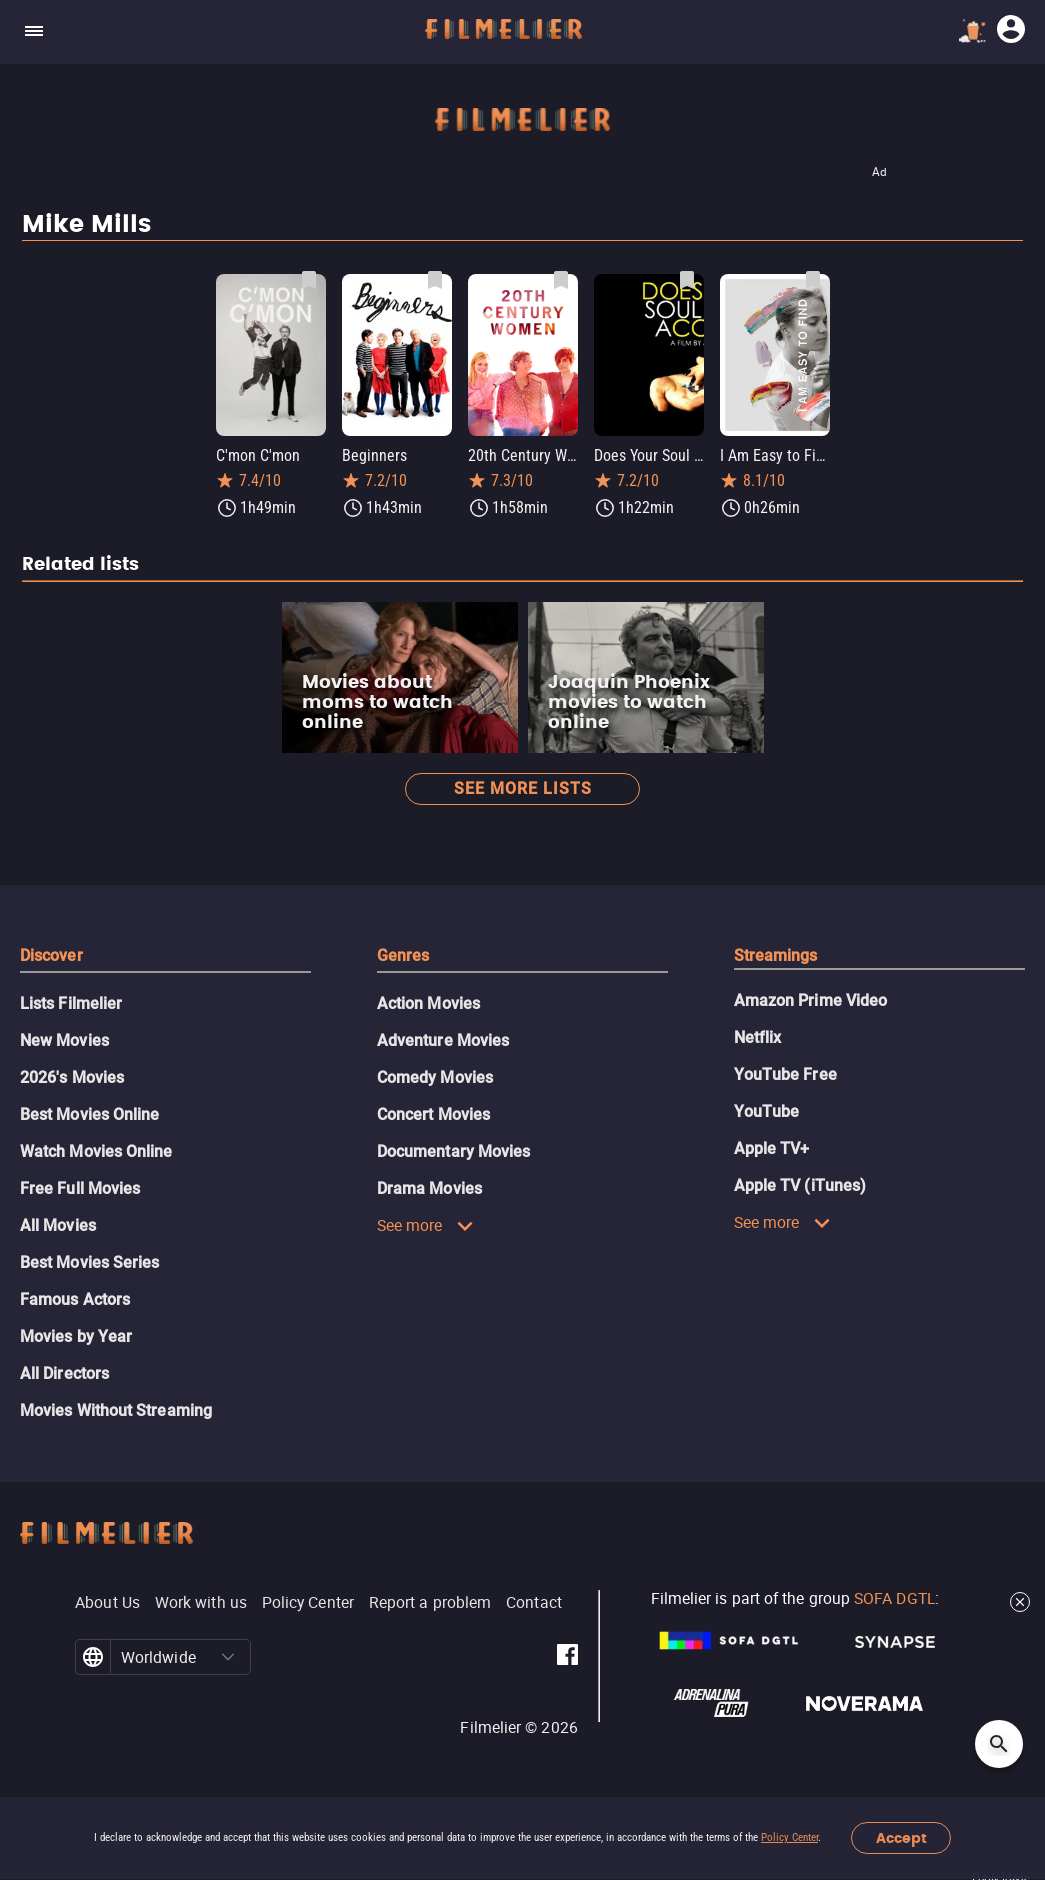 The height and width of the screenshot is (1880, 1045). What do you see at coordinates (89, 1262) in the screenshot?
I see `Best Movies Series` at bounding box center [89, 1262].